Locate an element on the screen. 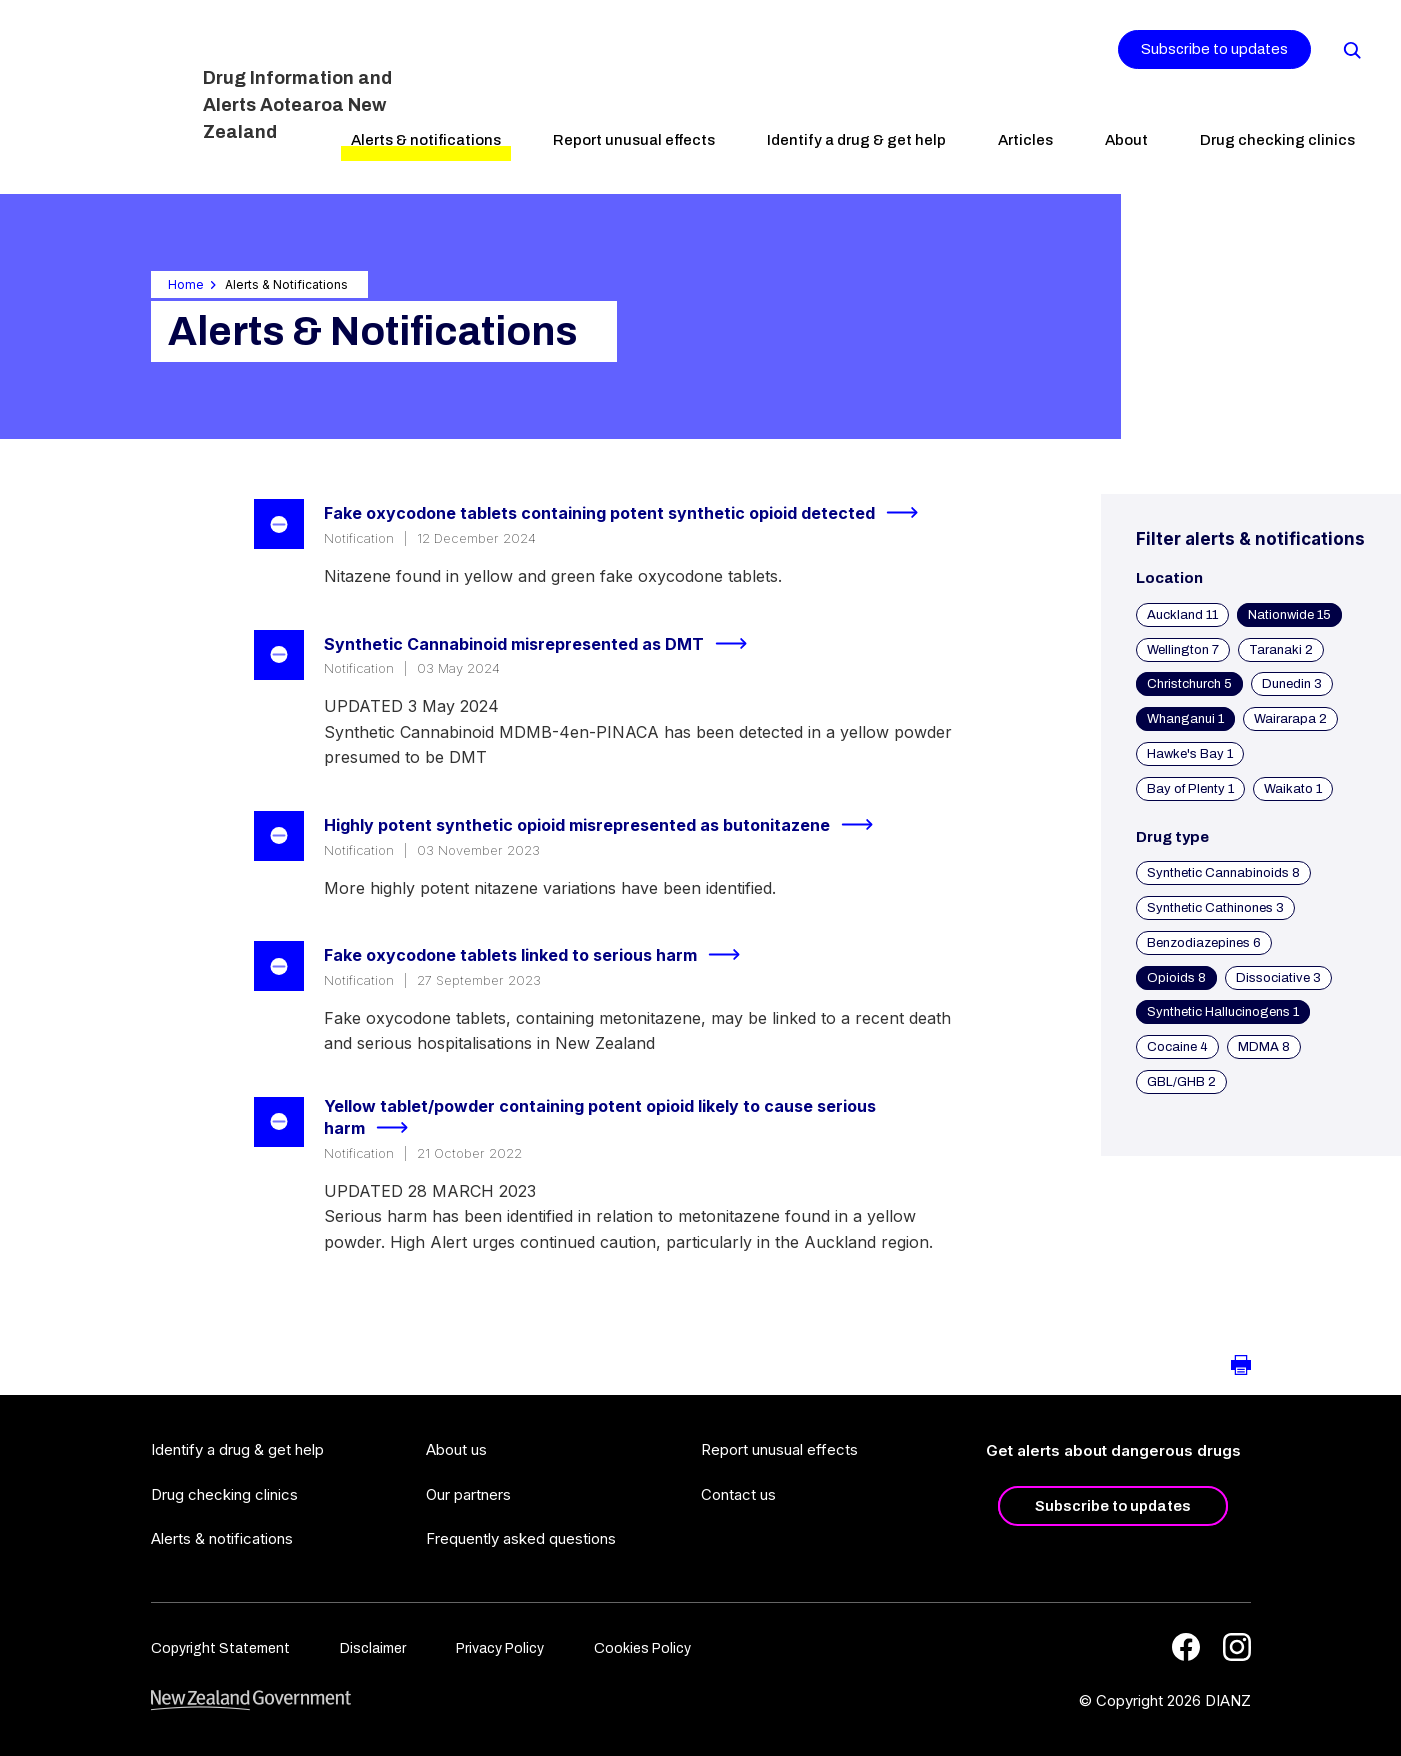 This screenshot has height=1756, width=1401. Cookies Policy is located at coordinates (642, 1648).